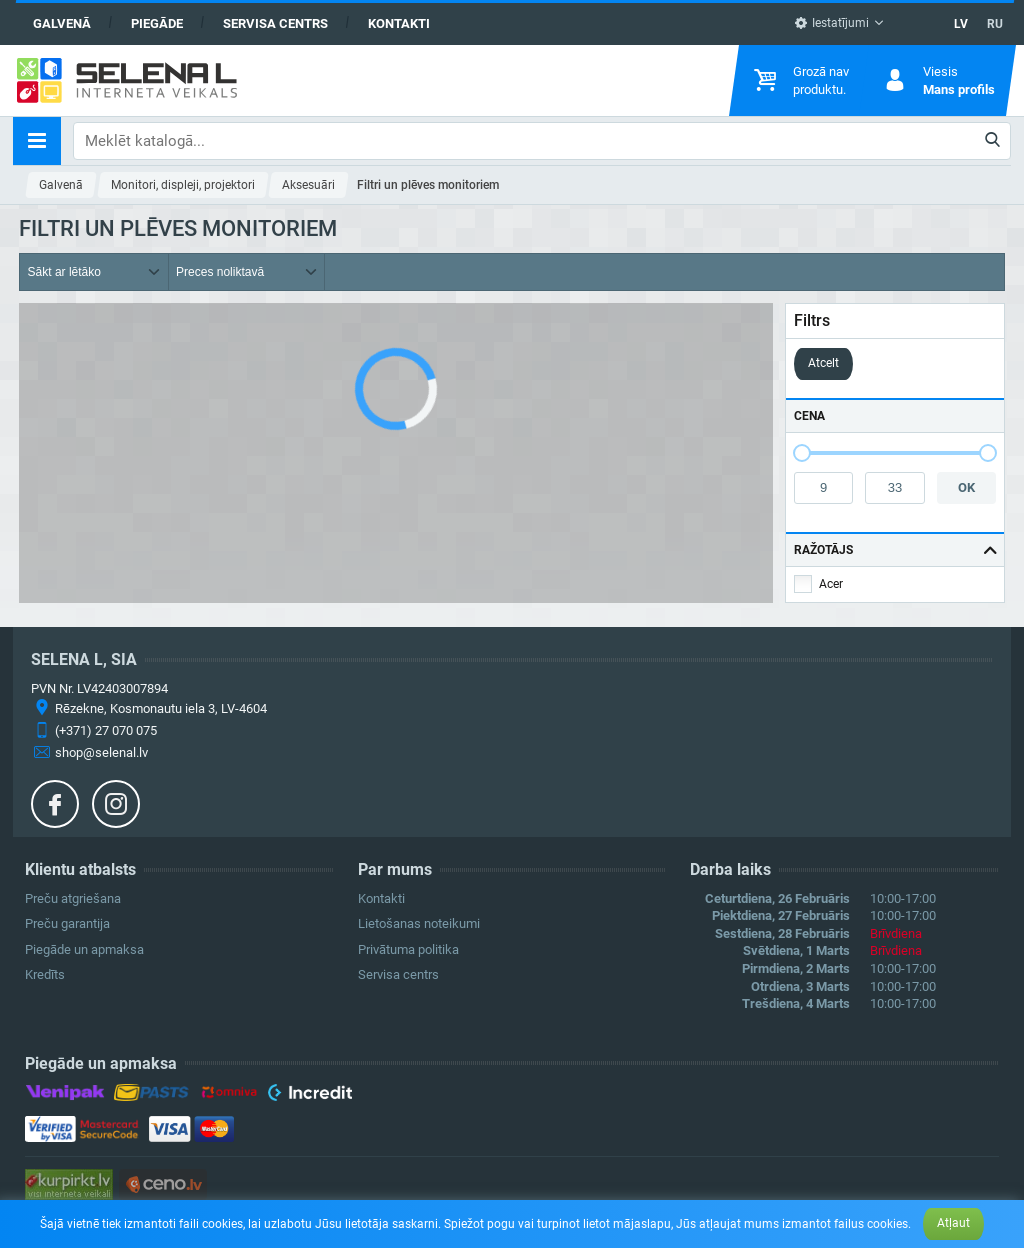  Describe the element at coordinates (953, 1223) in the screenshot. I see `Atļaut` at that location.